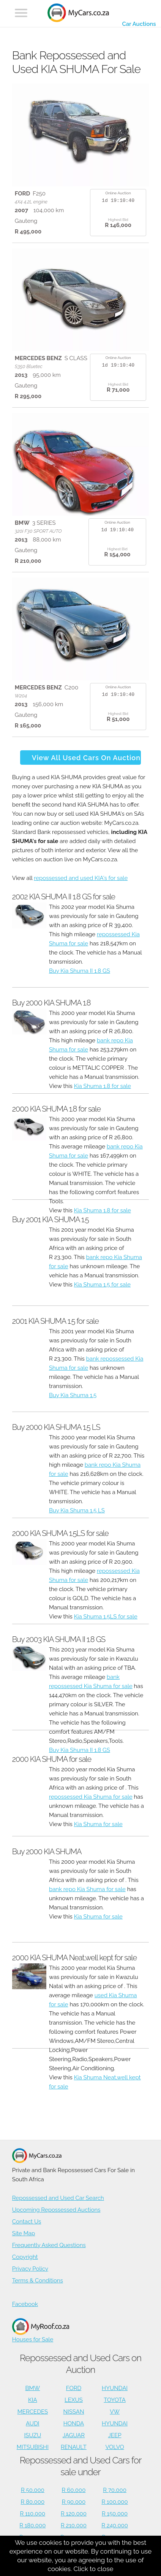 The height and width of the screenshot is (2576, 161). Describe the element at coordinates (49, 2245) in the screenshot. I see `Frequently Asked Questions` at that location.